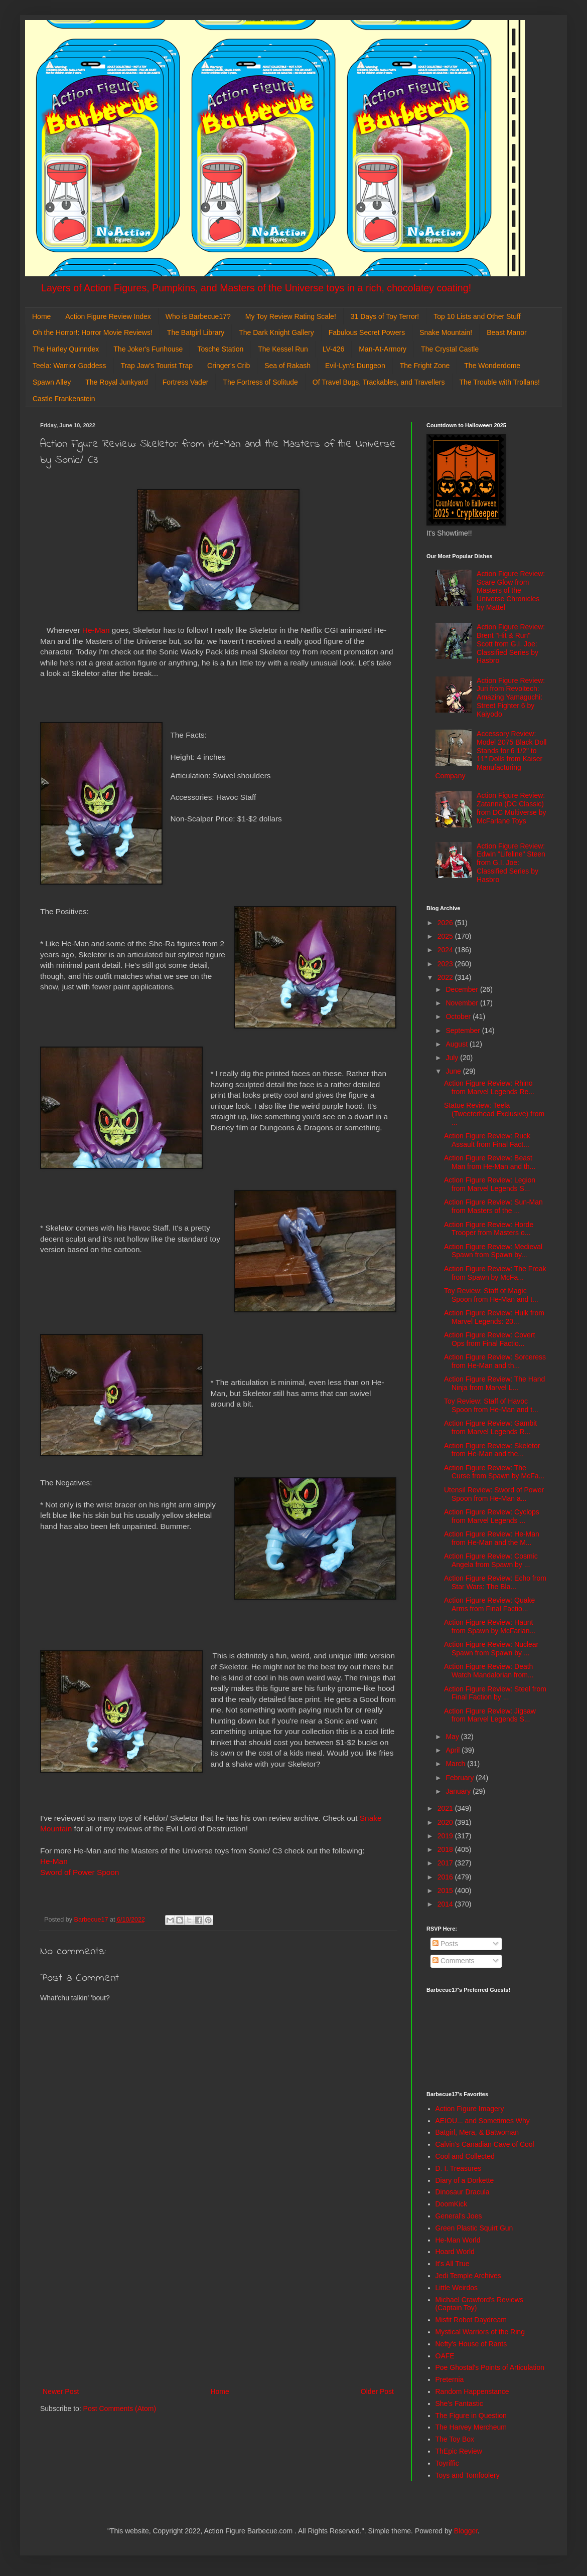 The image size is (587, 2576). Describe the element at coordinates (506, 332) in the screenshot. I see `Beast Manor` at that location.